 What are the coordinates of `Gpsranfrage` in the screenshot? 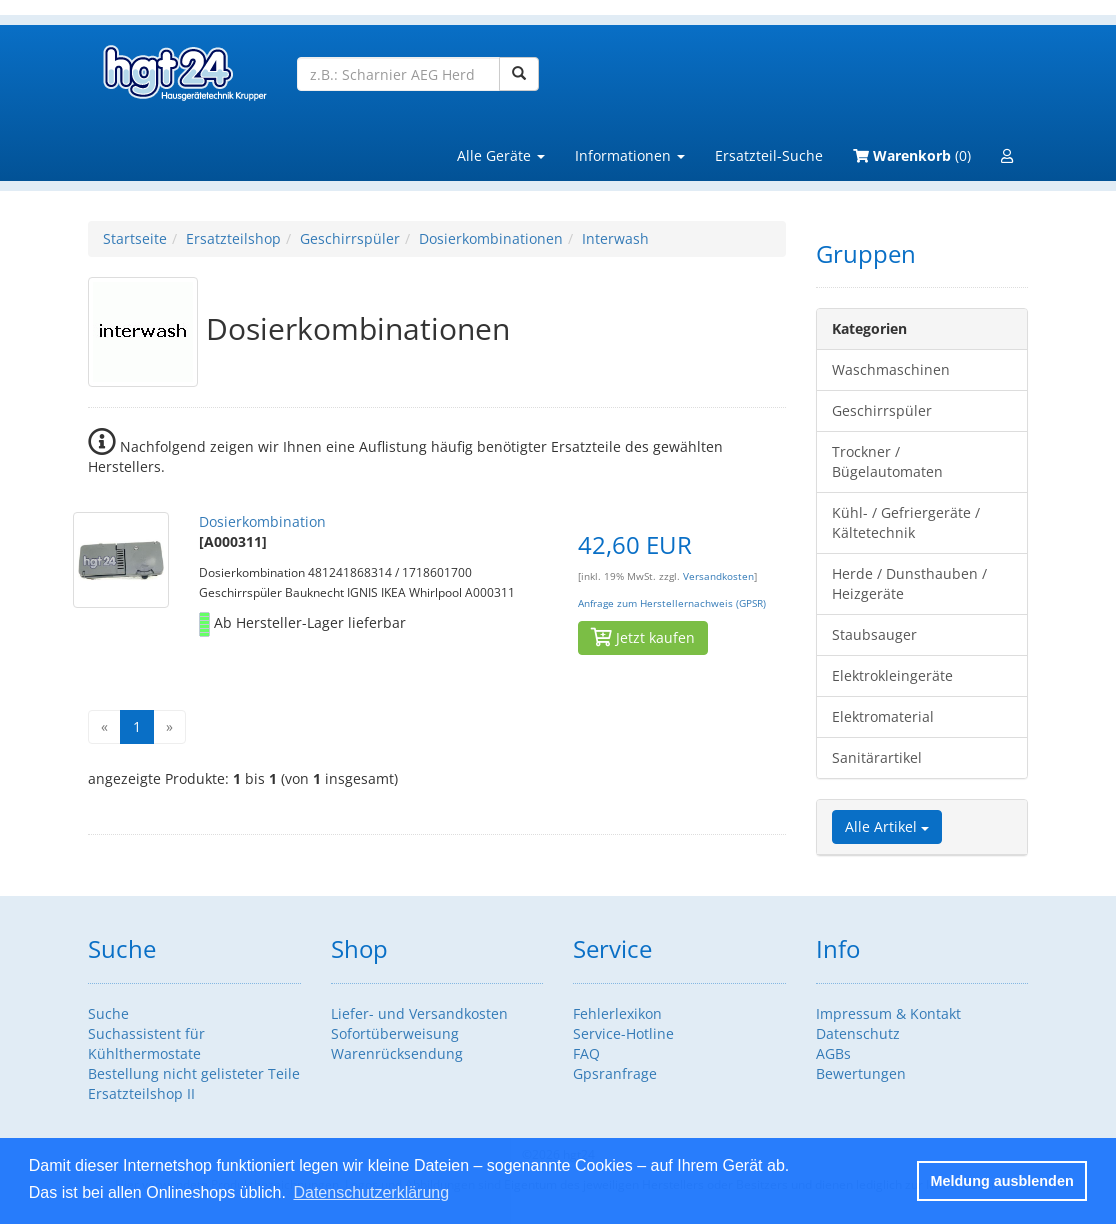 It's located at (615, 1073).